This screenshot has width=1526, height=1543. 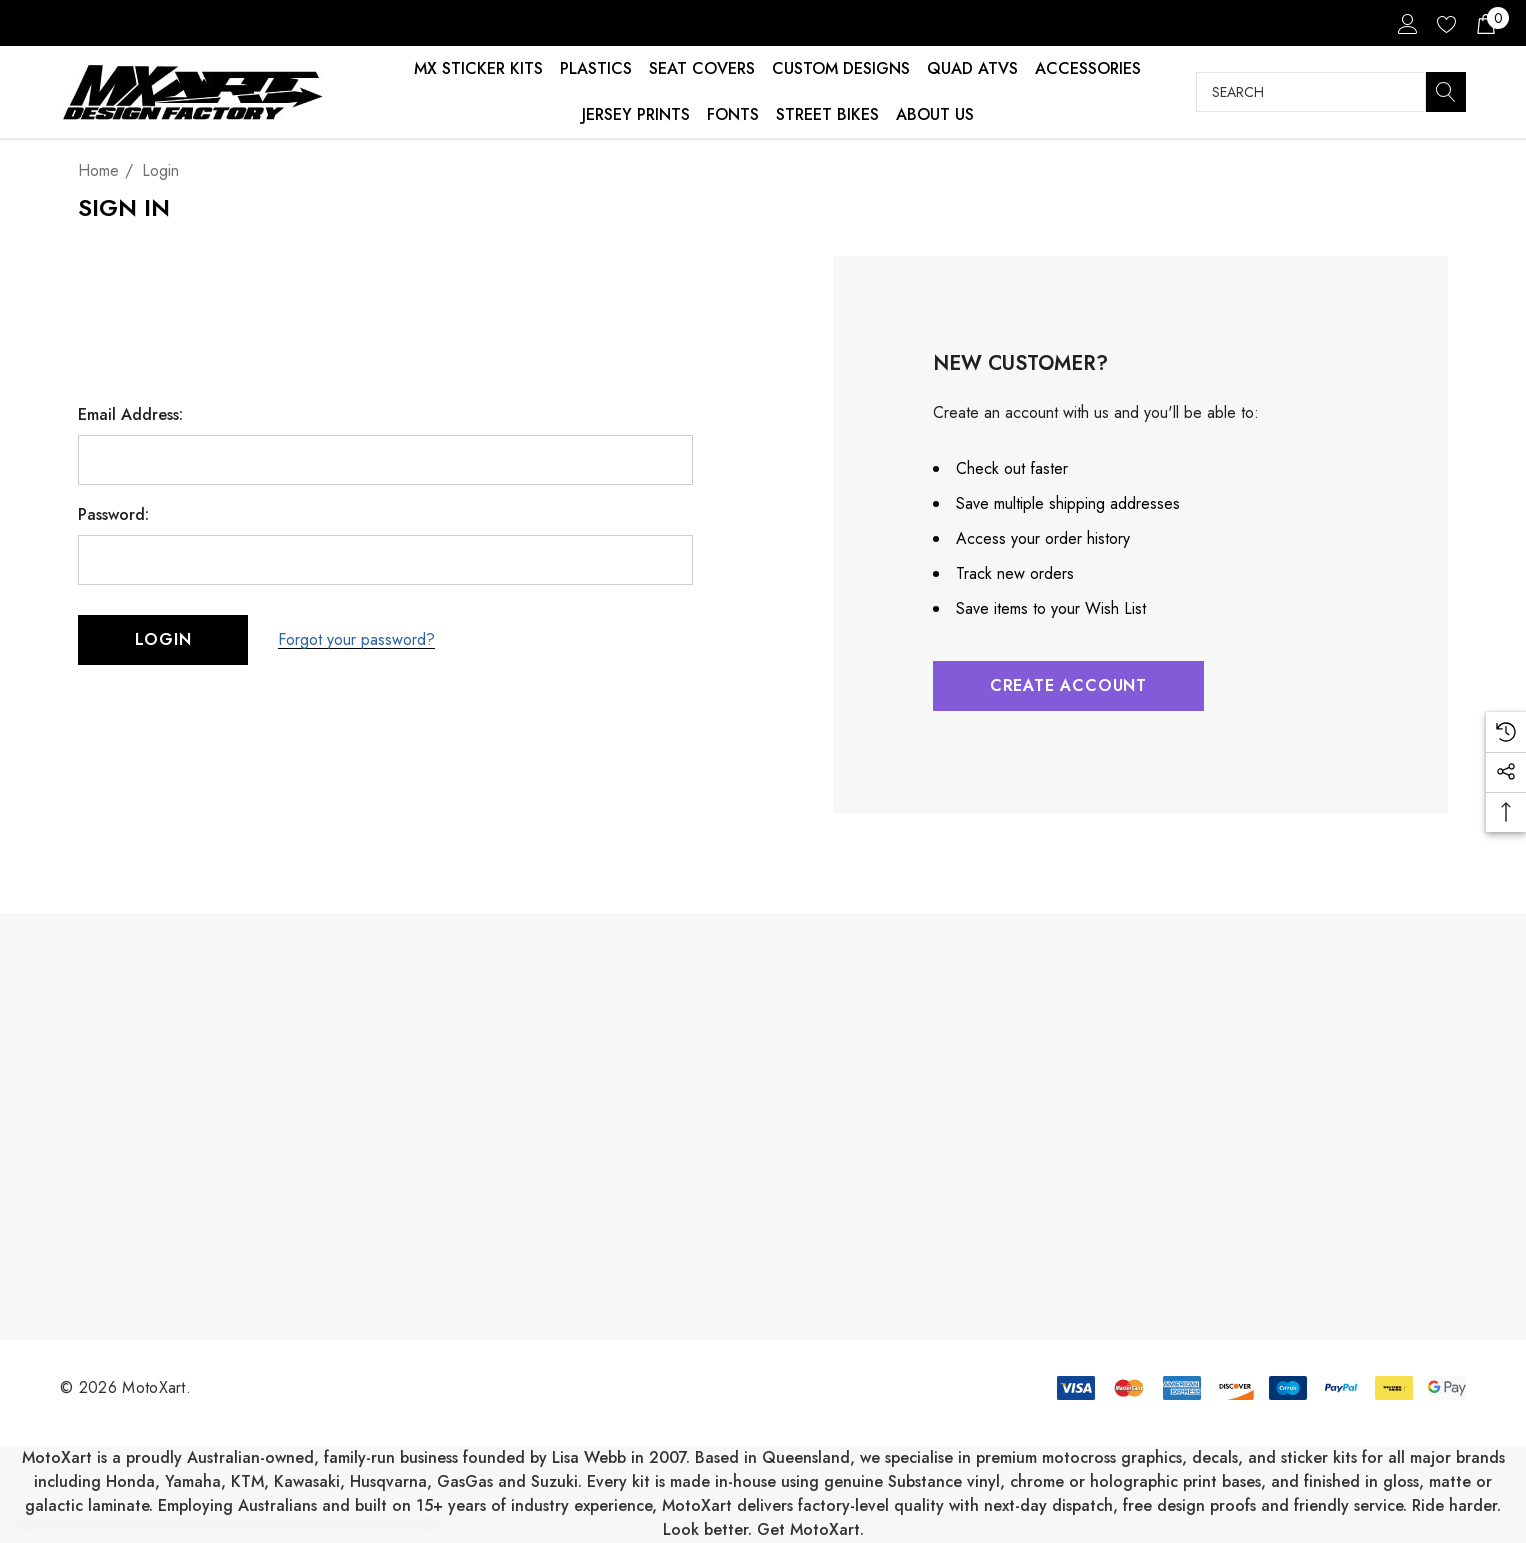 I want to click on Password:, so click(x=113, y=515).